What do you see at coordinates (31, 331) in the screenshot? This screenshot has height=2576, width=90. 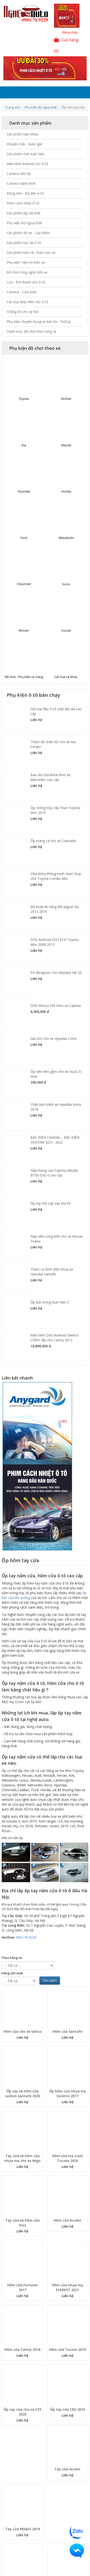 I see `Danh mục đồ chơi theo từng xe` at bounding box center [31, 331].